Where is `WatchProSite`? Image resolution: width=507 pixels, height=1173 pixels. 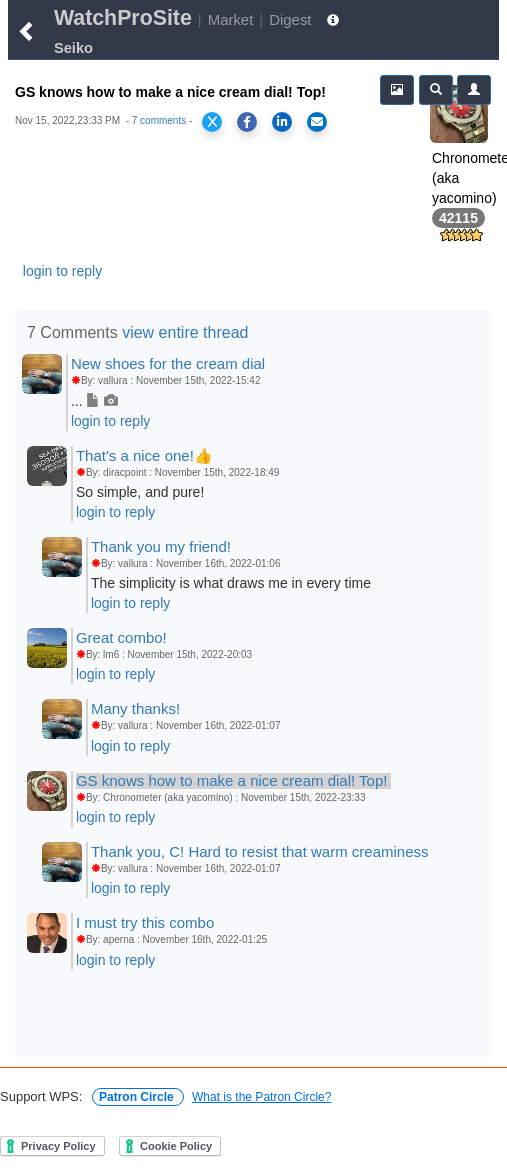 WatchProSite is located at coordinates (123, 18).